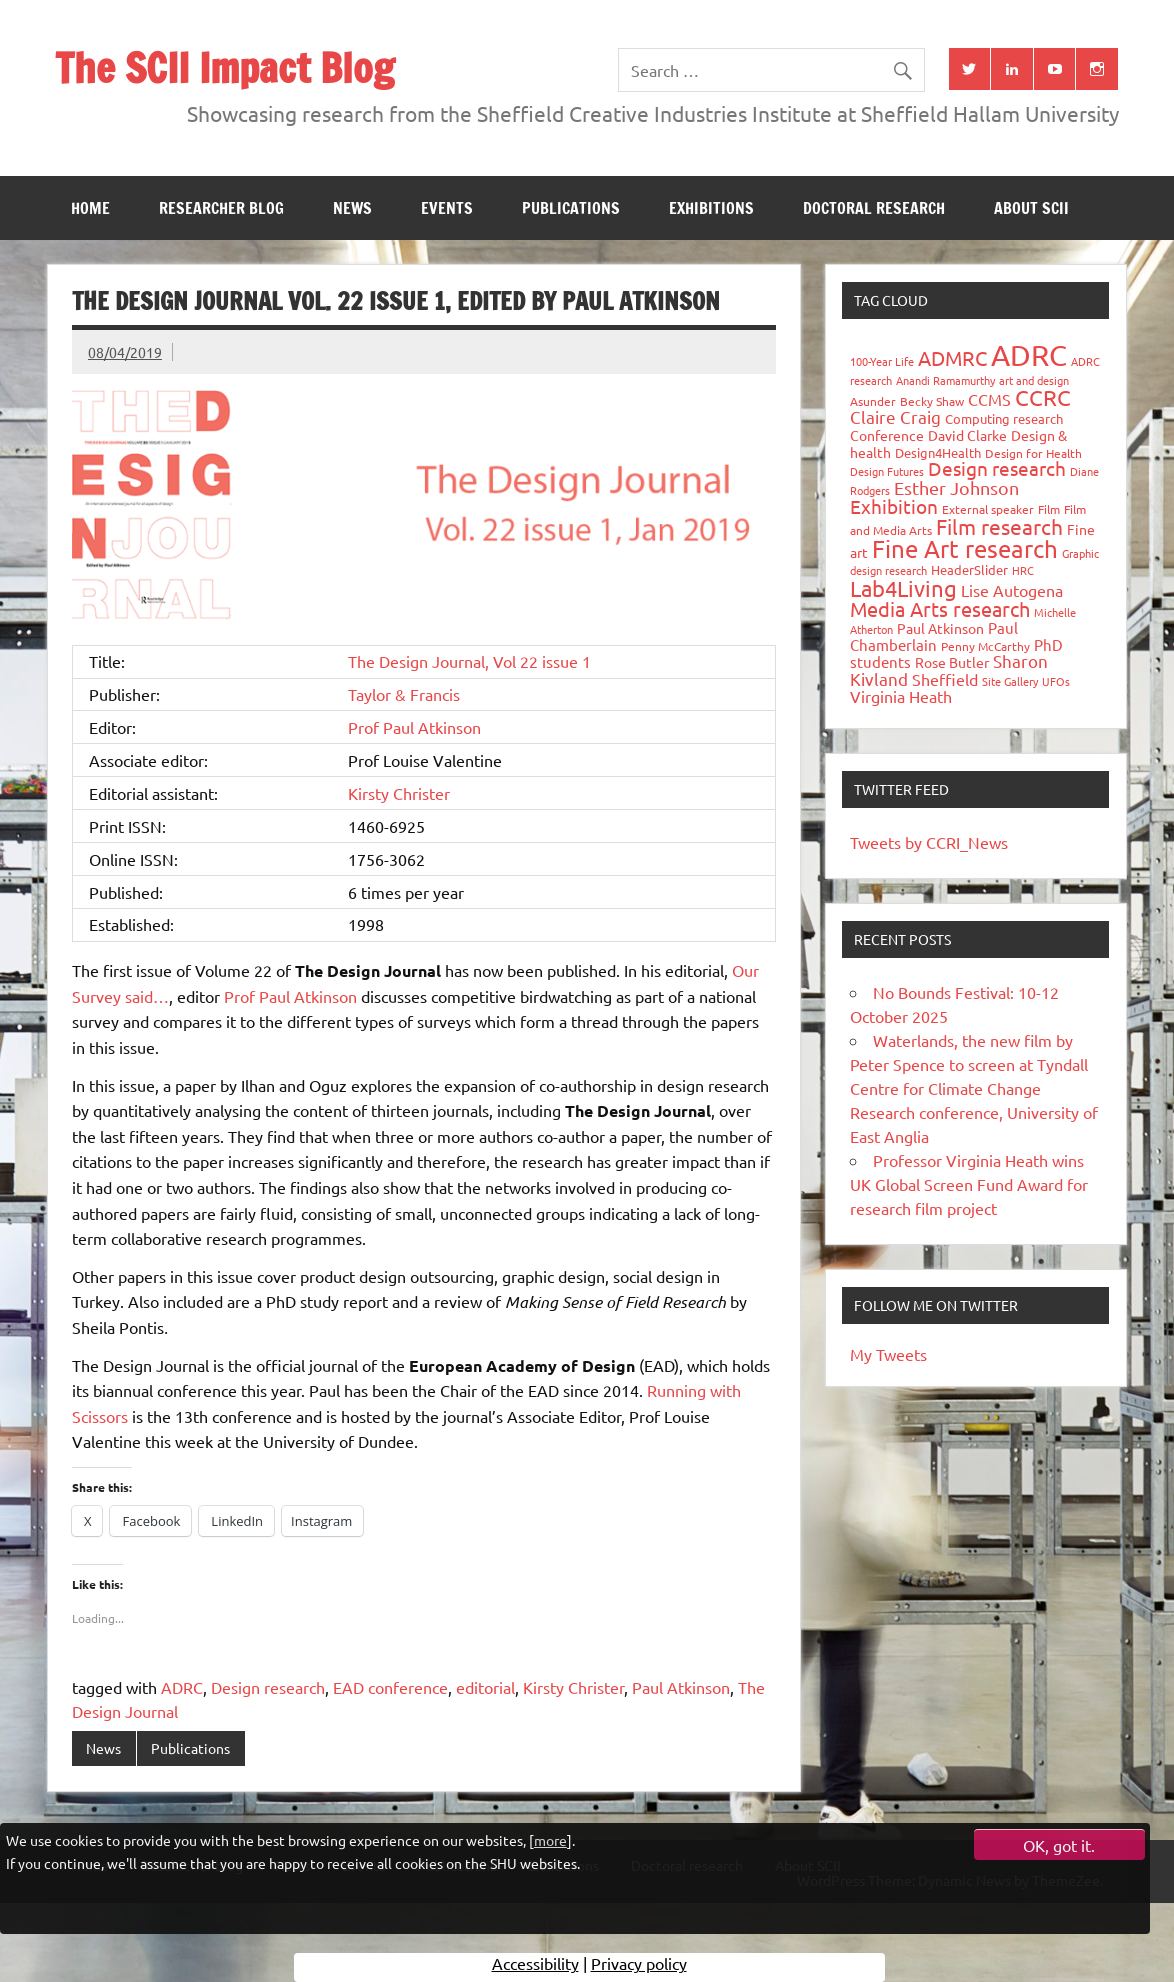  What do you see at coordinates (940, 608) in the screenshot?
I see `Media Arts research [Media Arts research (125 items)]` at bounding box center [940, 608].